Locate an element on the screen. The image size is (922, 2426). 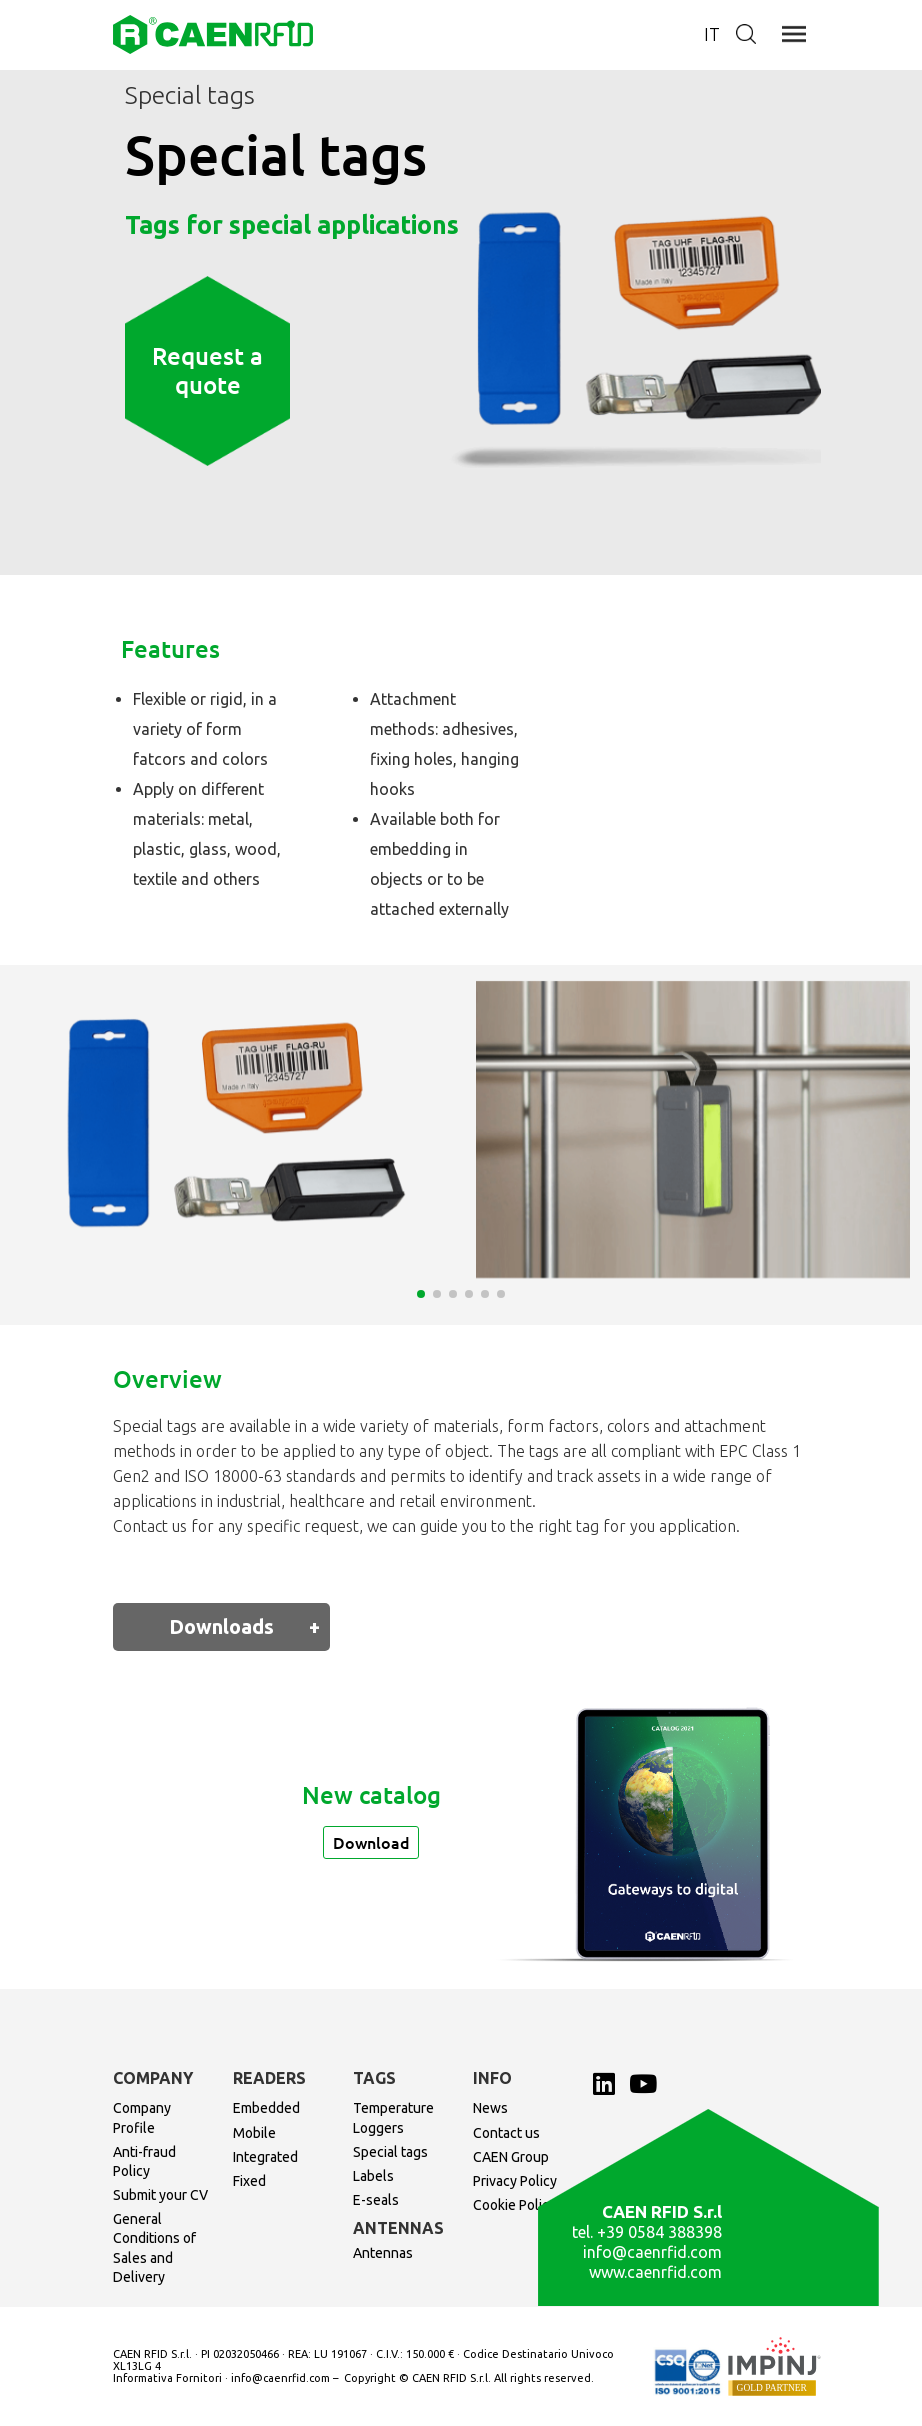
Antennas is located at coordinates (383, 2253).